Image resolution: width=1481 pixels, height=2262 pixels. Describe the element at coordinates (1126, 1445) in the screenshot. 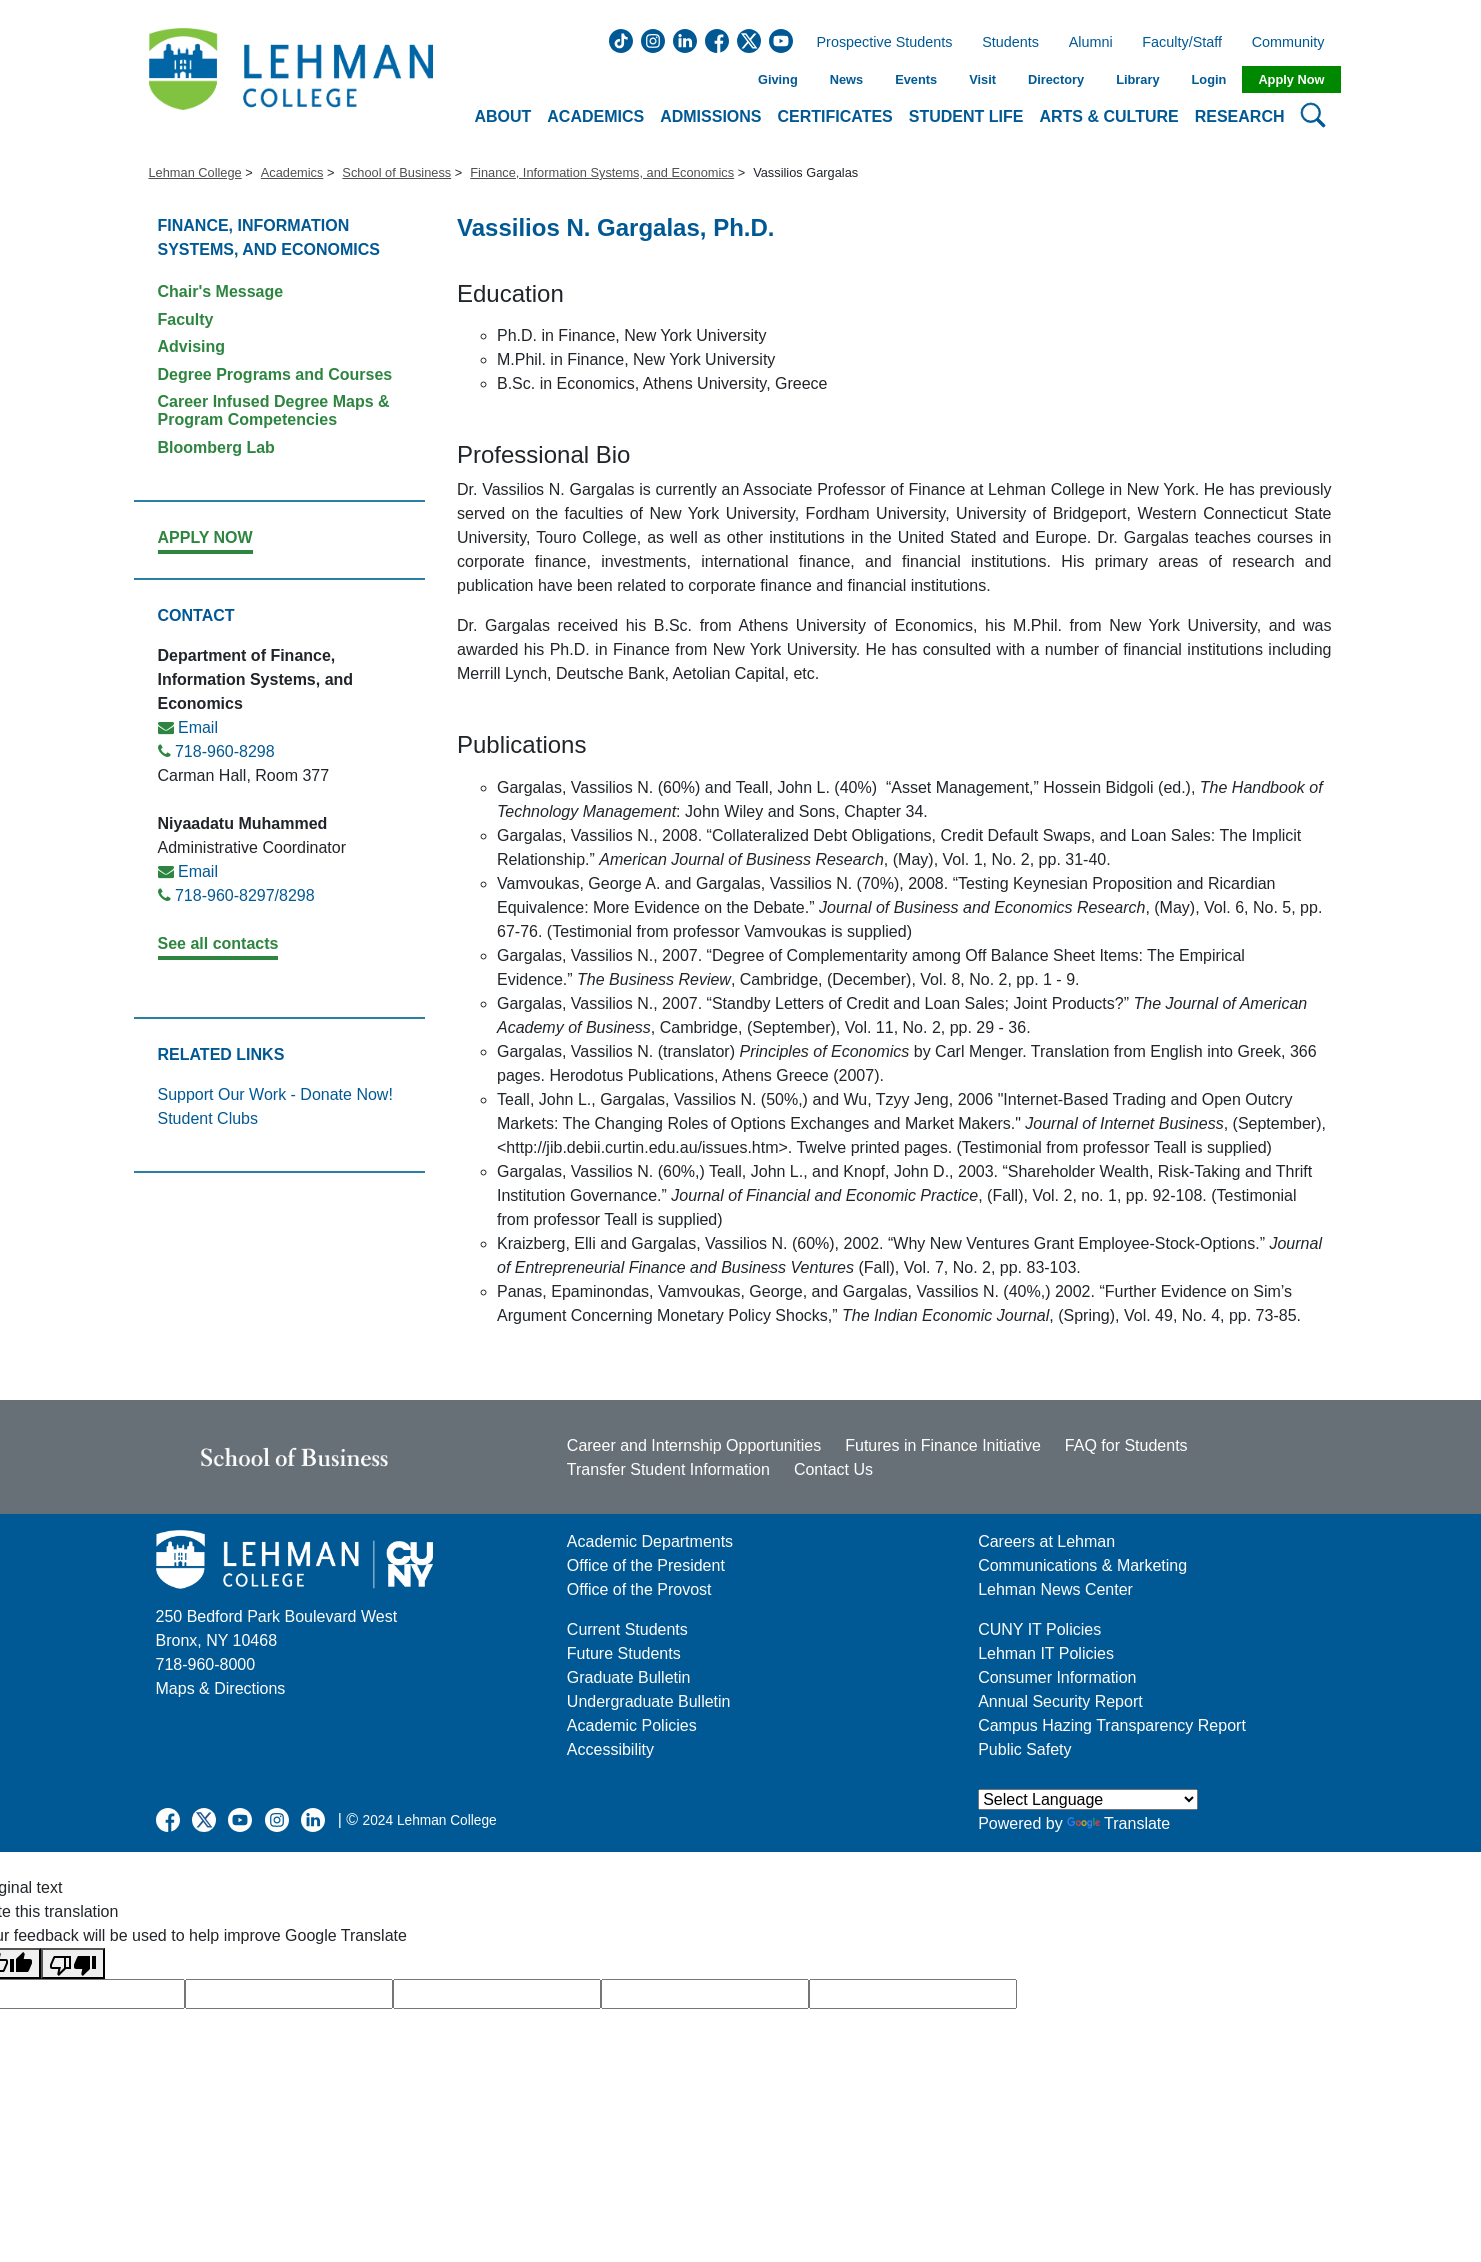

I see `FAQ for Students` at that location.